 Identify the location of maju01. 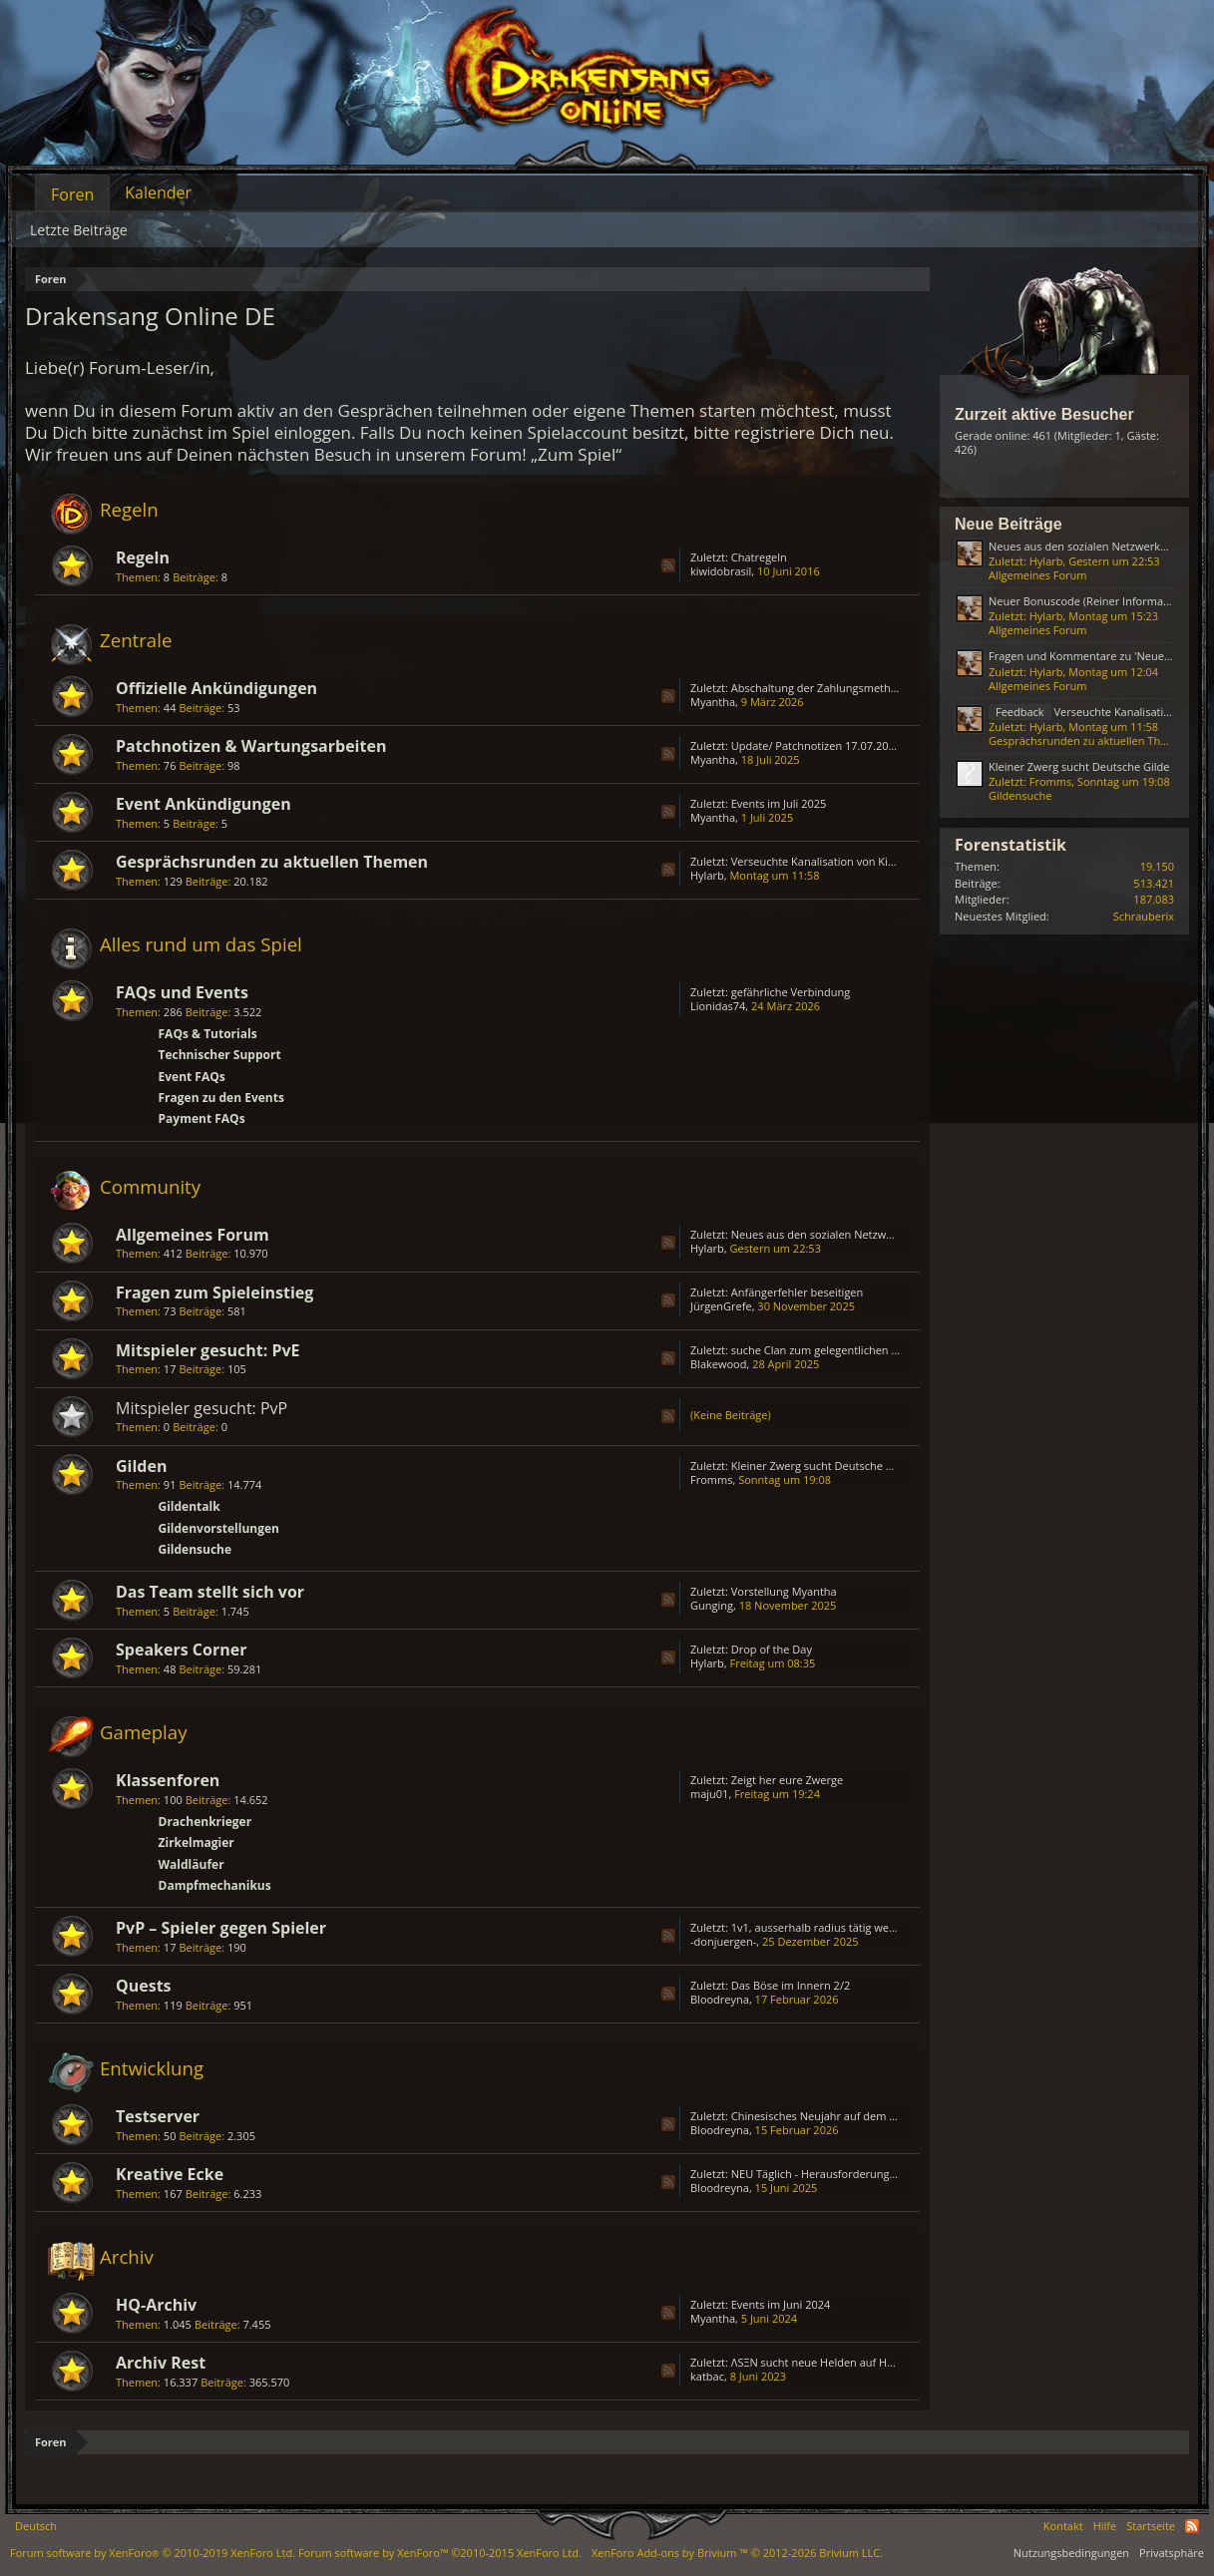
(709, 1793).